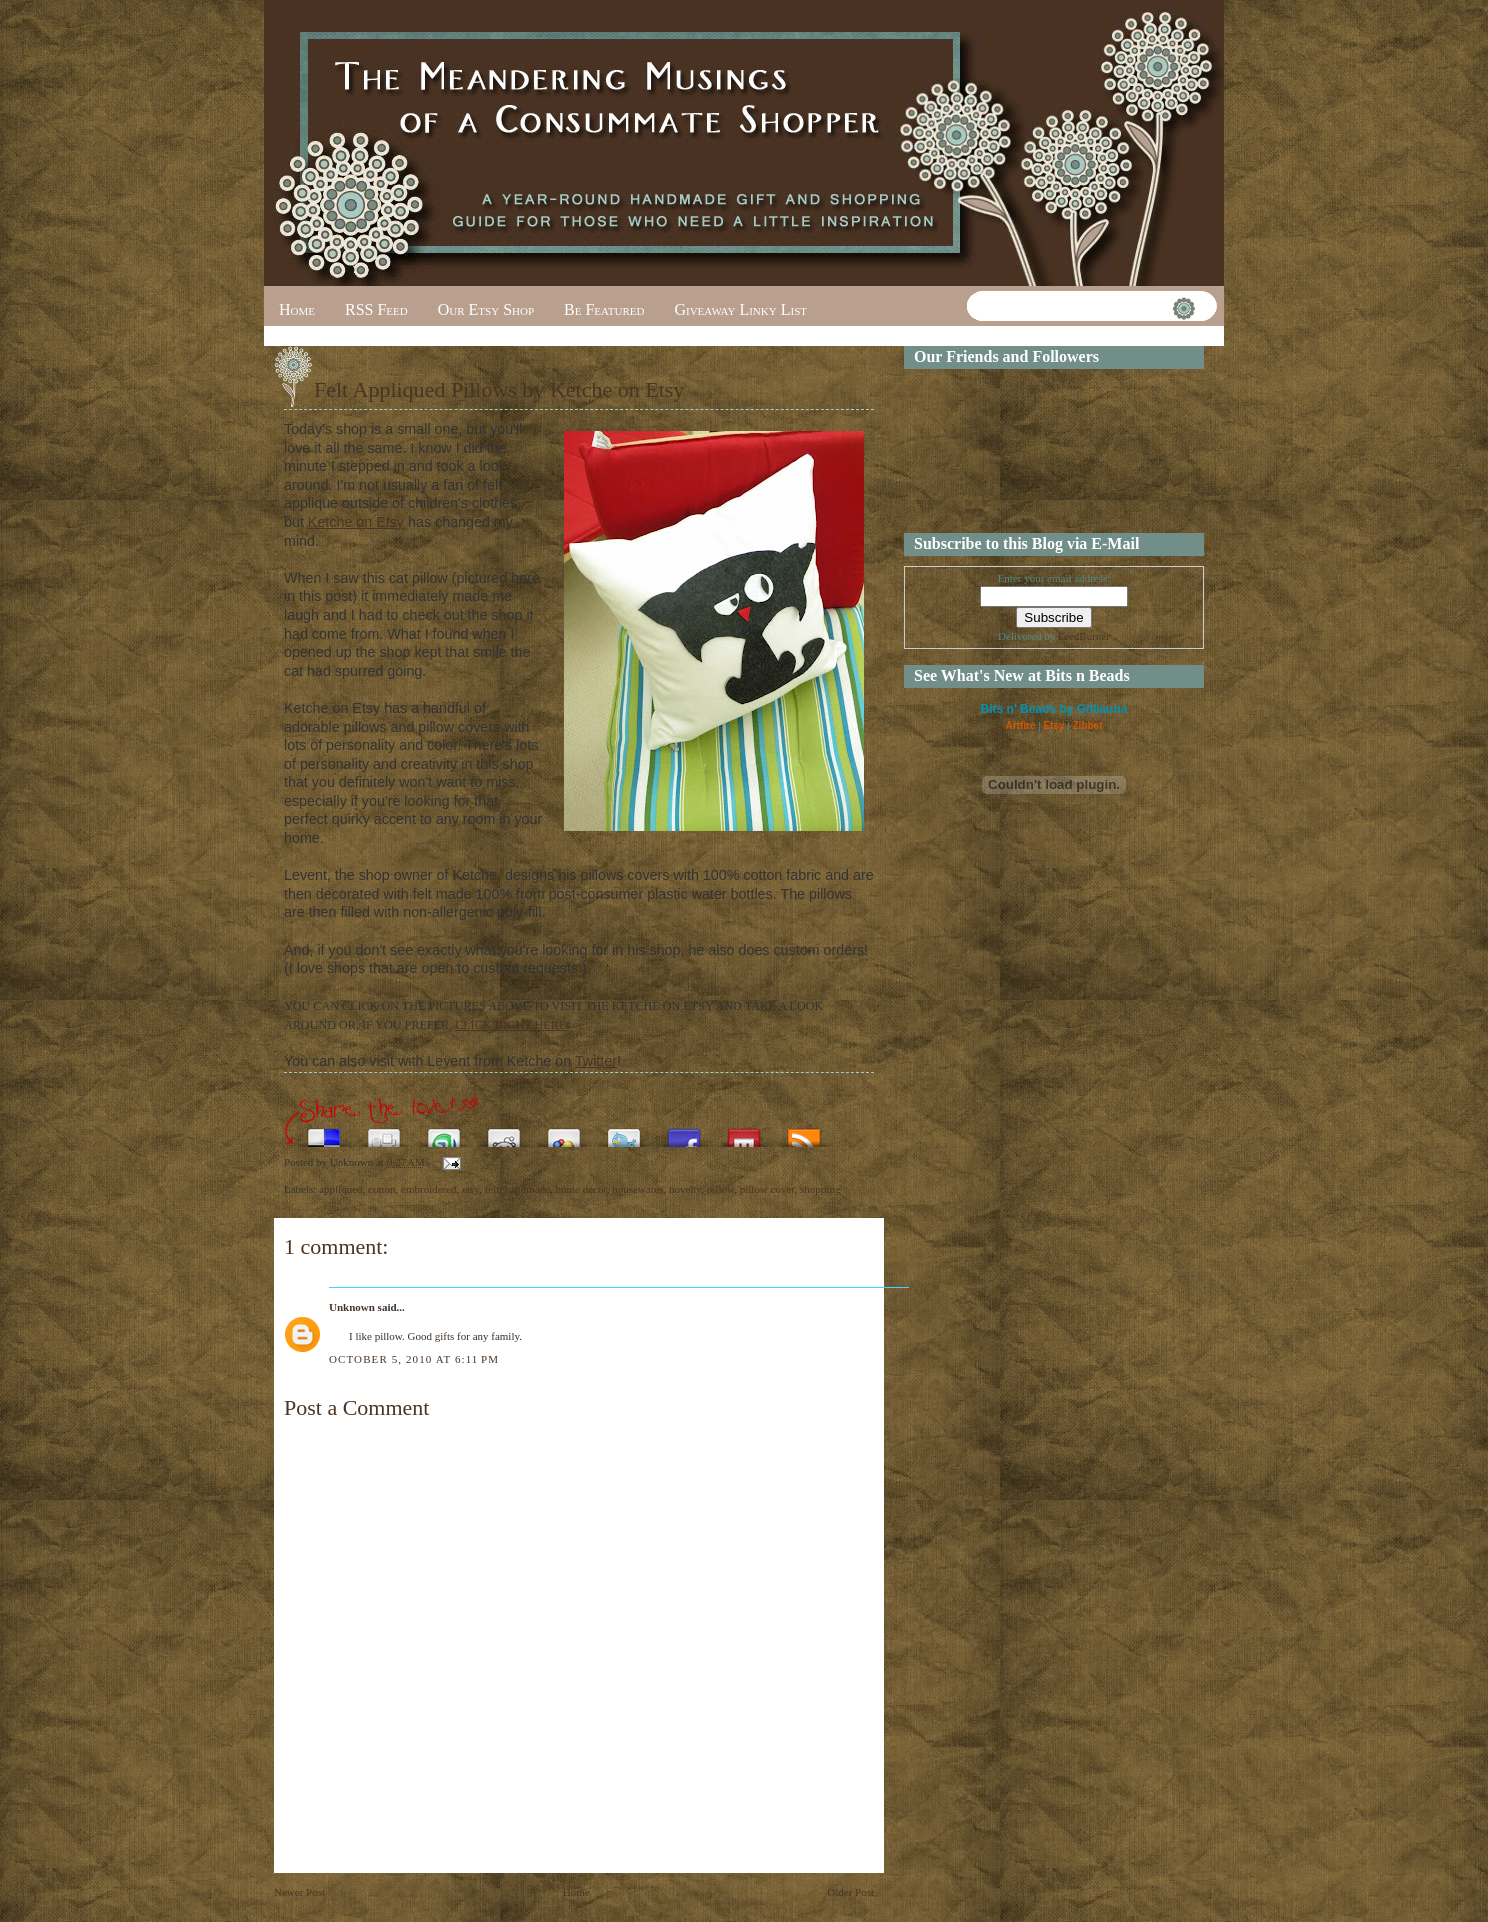 This screenshot has width=1488, height=1922. What do you see at coordinates (470, 1189) in the screenshot?
I see `etsy` at bounding box center [470, 1189].